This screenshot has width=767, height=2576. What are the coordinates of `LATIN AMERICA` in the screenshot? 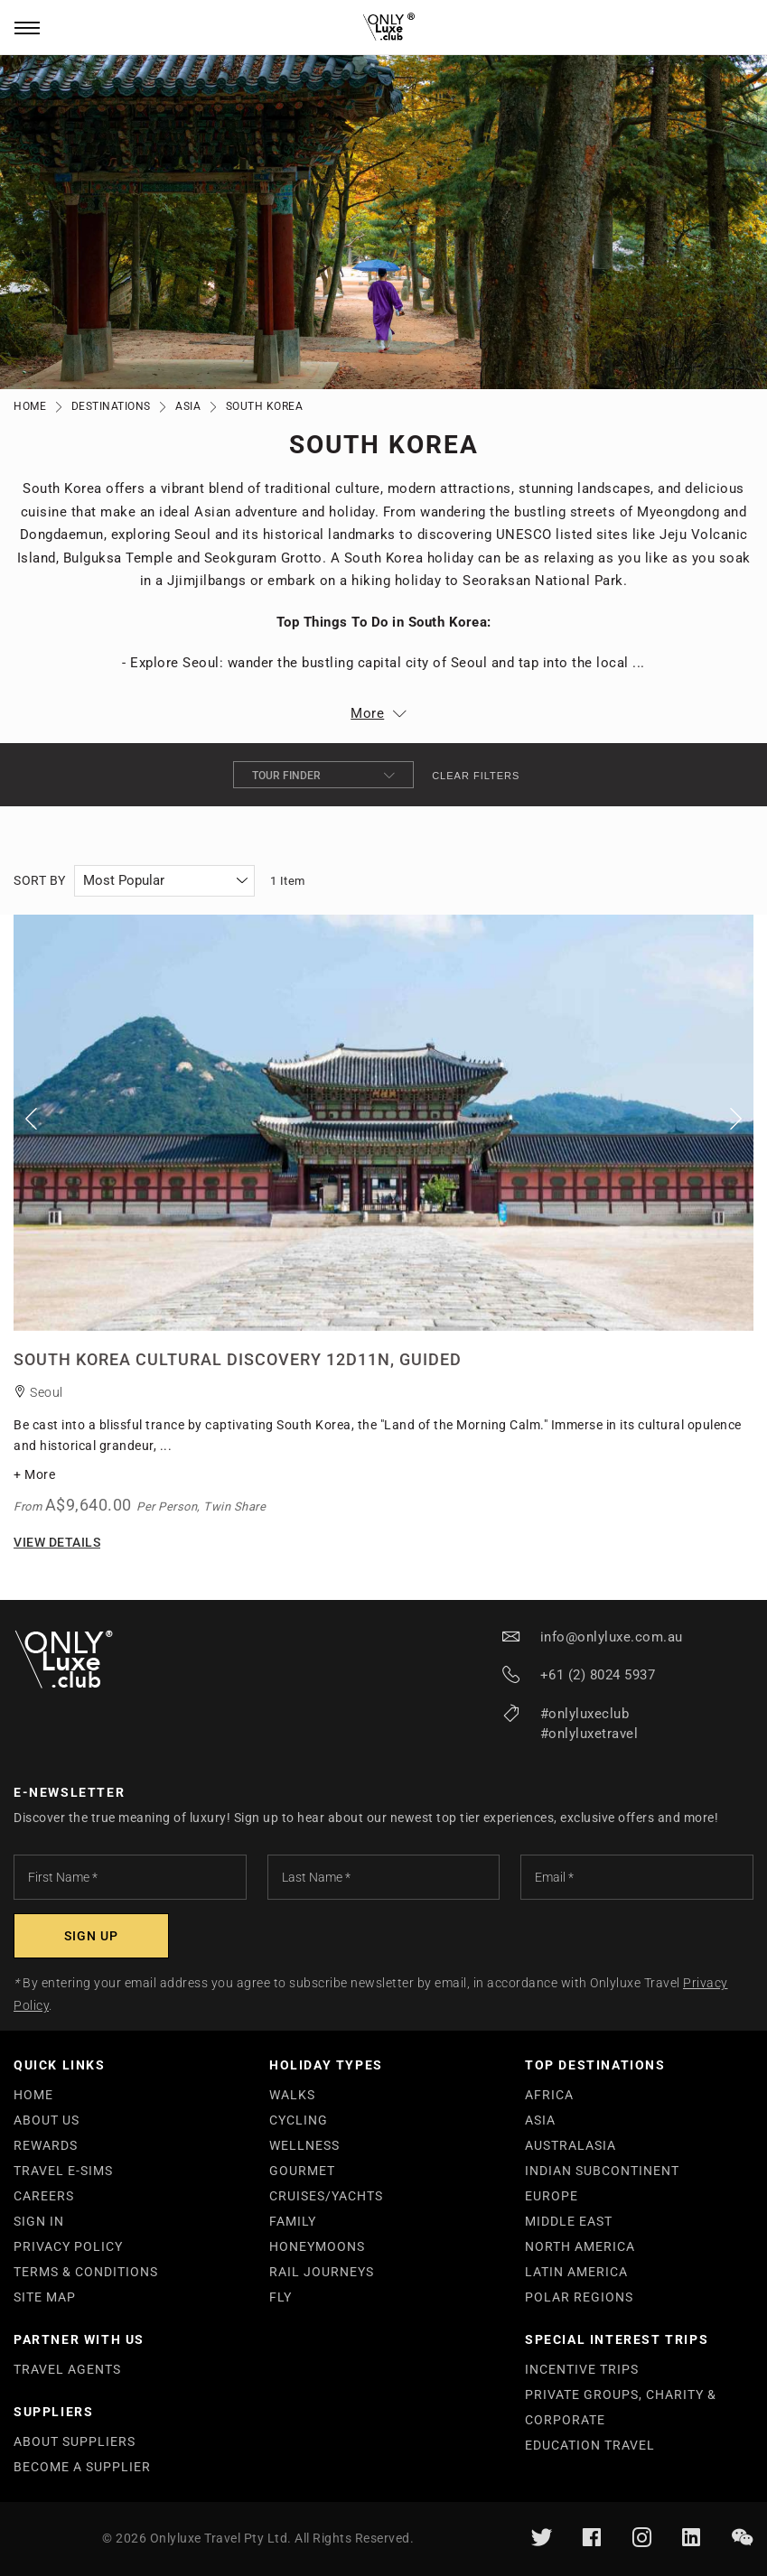 It's located at (576, 2271).